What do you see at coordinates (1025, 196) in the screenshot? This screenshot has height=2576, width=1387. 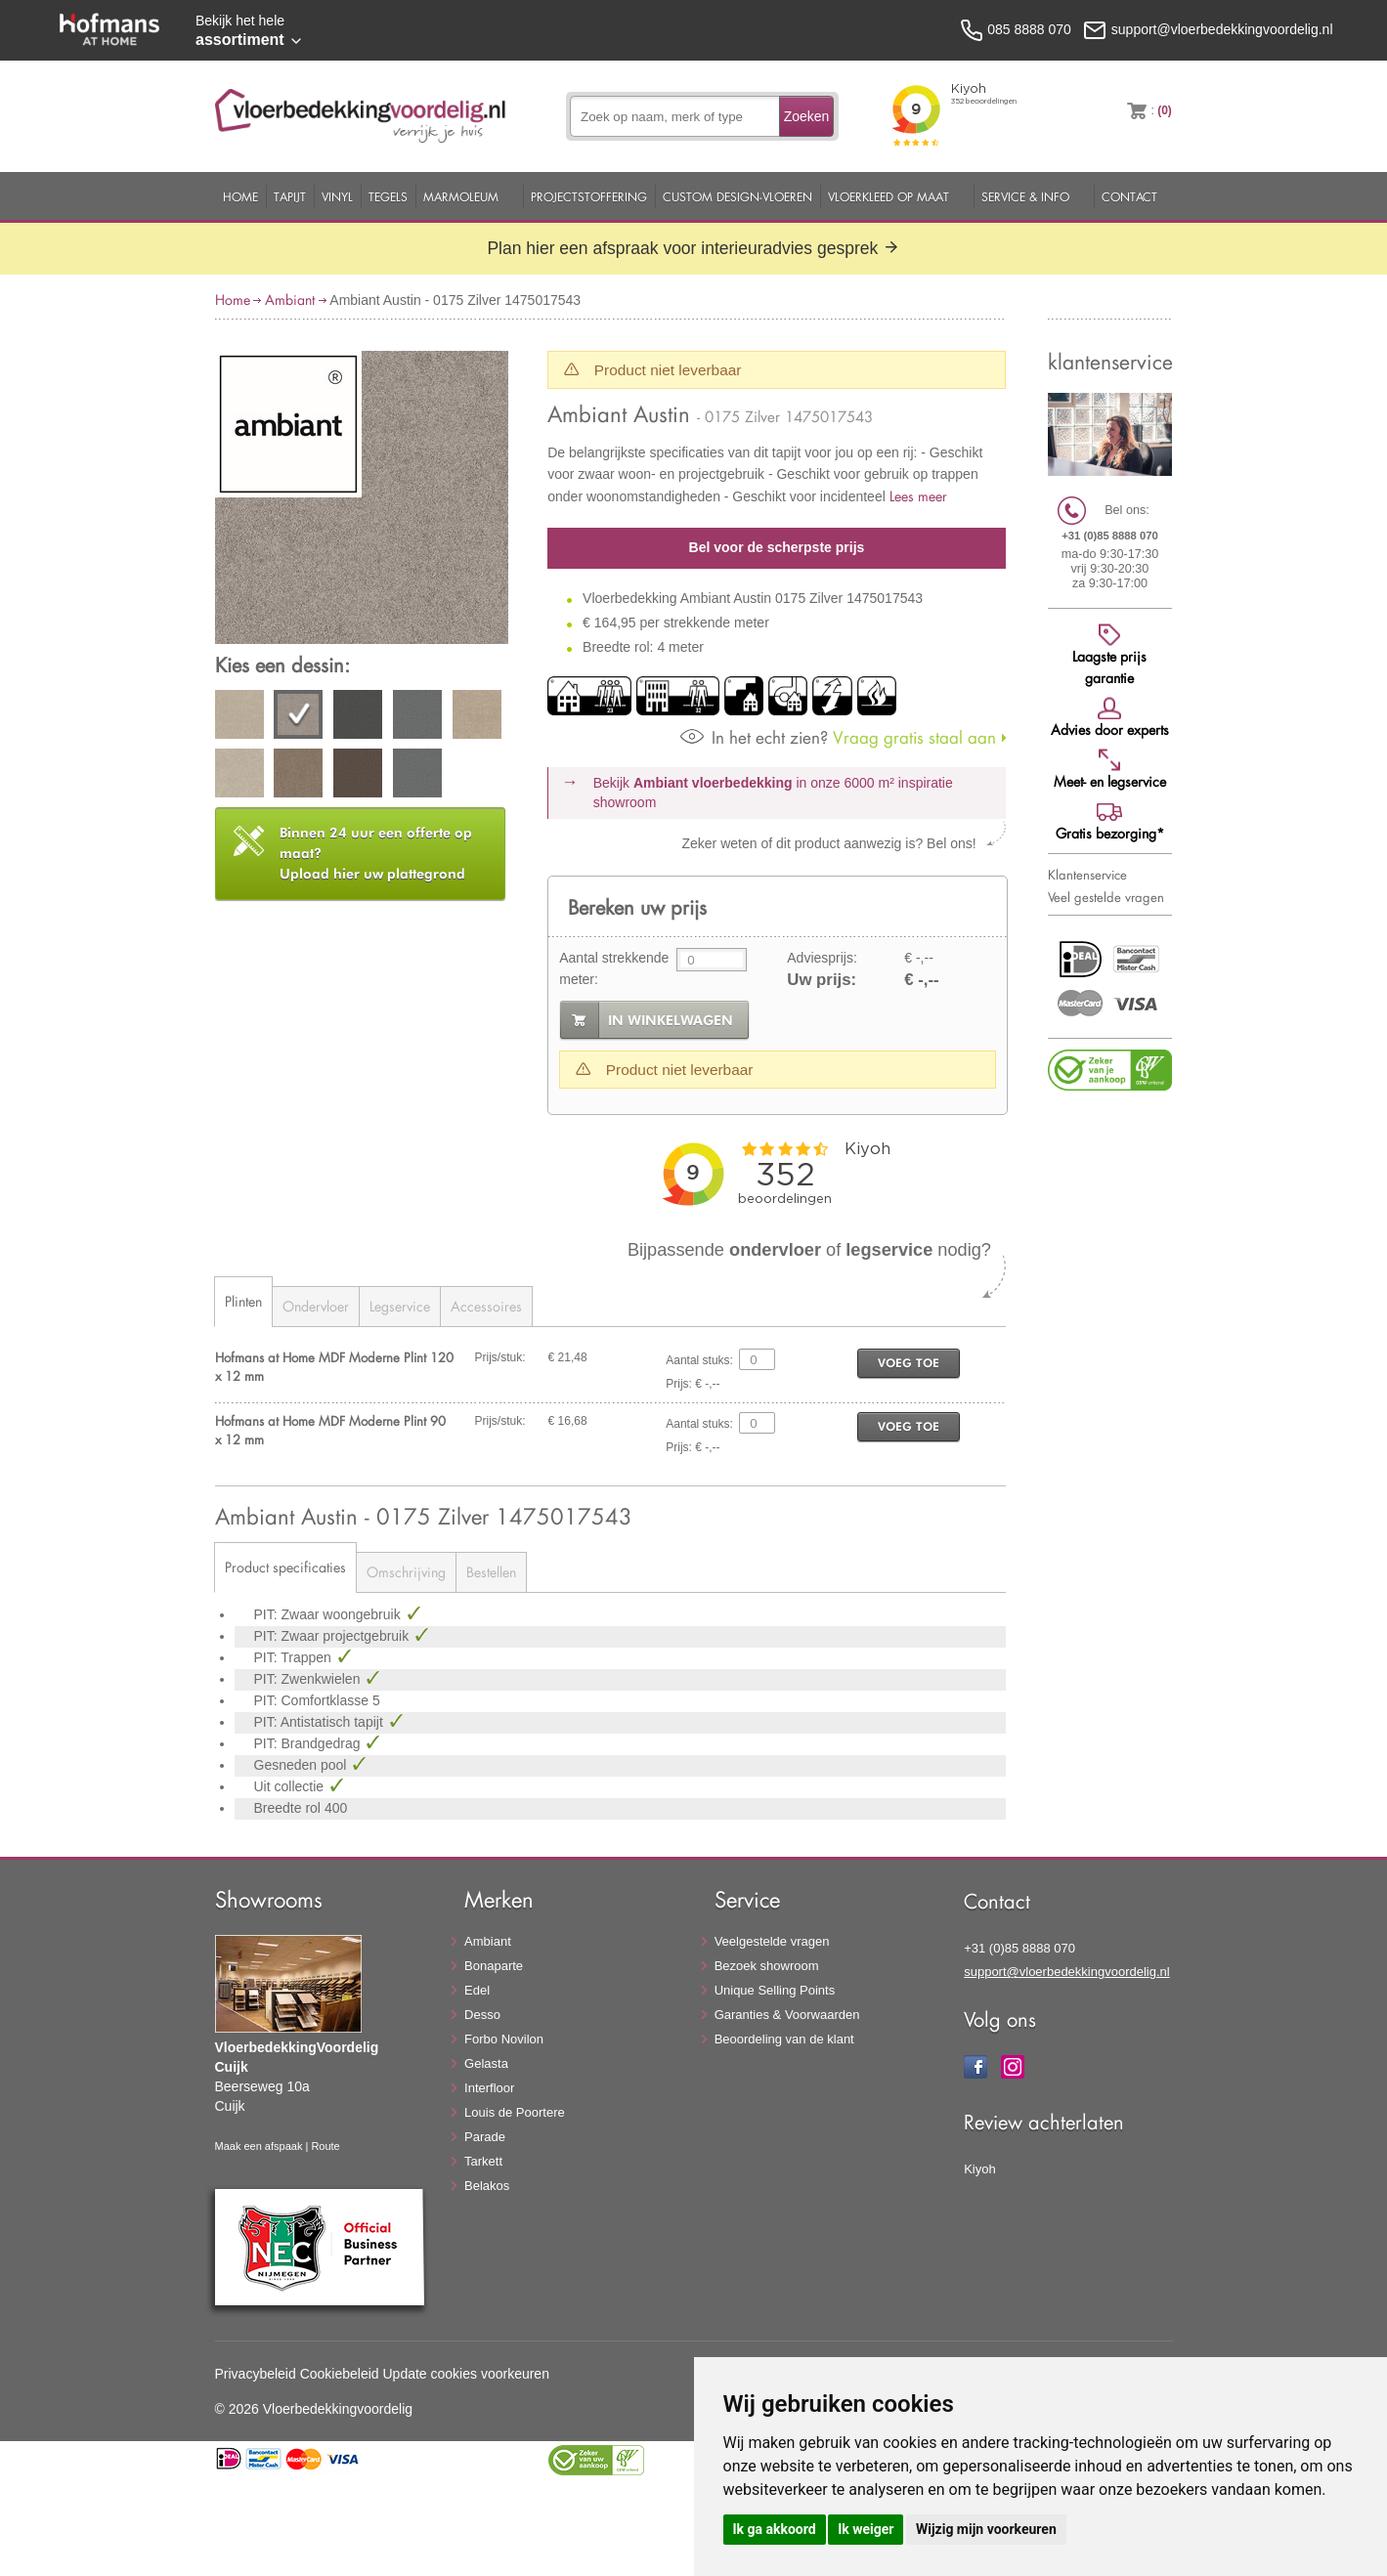 I see `Service & Info` at bounding box center [1025, 196].